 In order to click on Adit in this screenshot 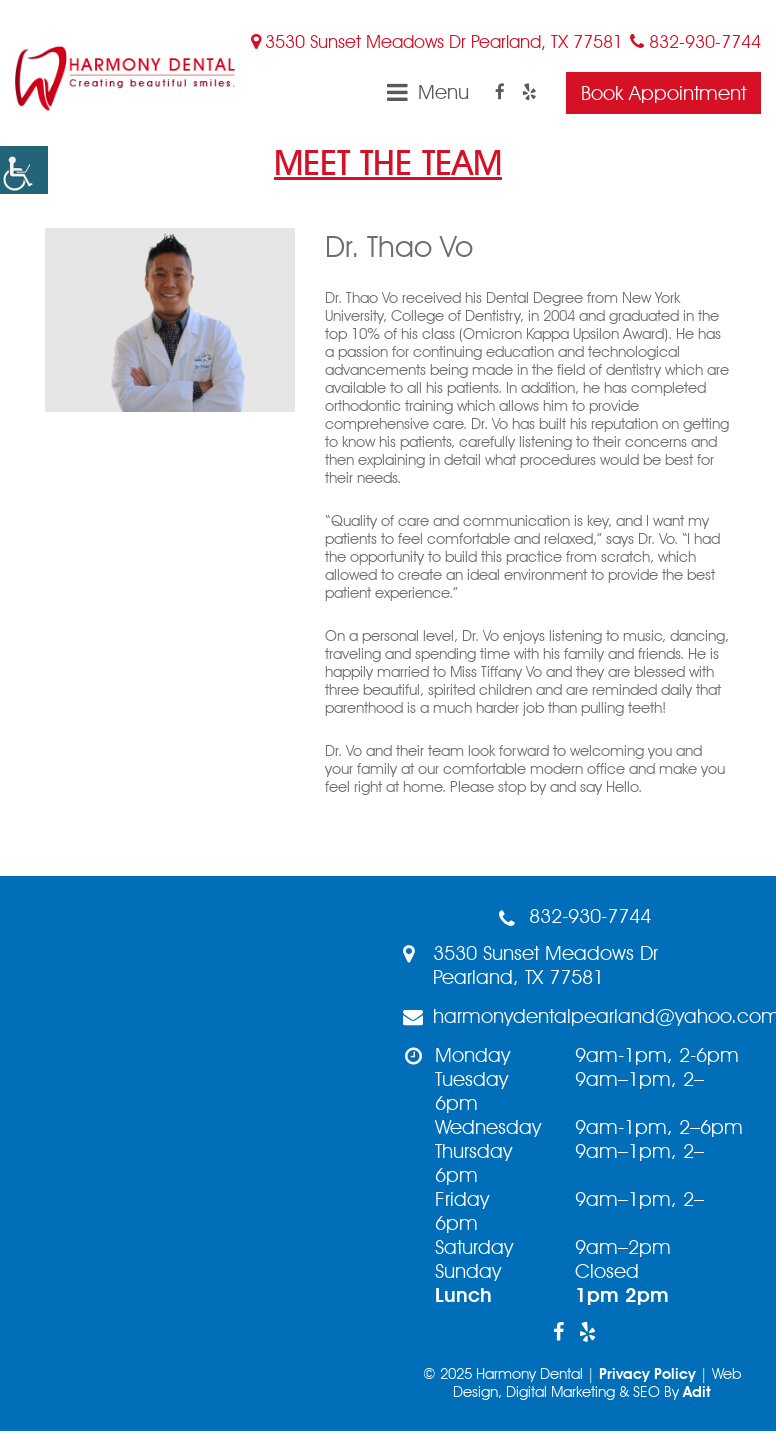, I will do `click(697, 1392)`.